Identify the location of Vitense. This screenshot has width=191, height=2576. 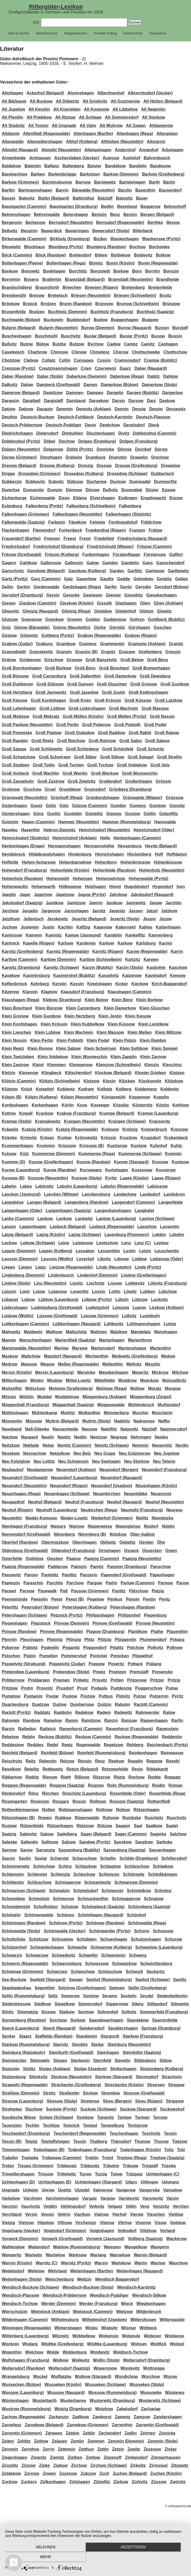
(107, 2222).